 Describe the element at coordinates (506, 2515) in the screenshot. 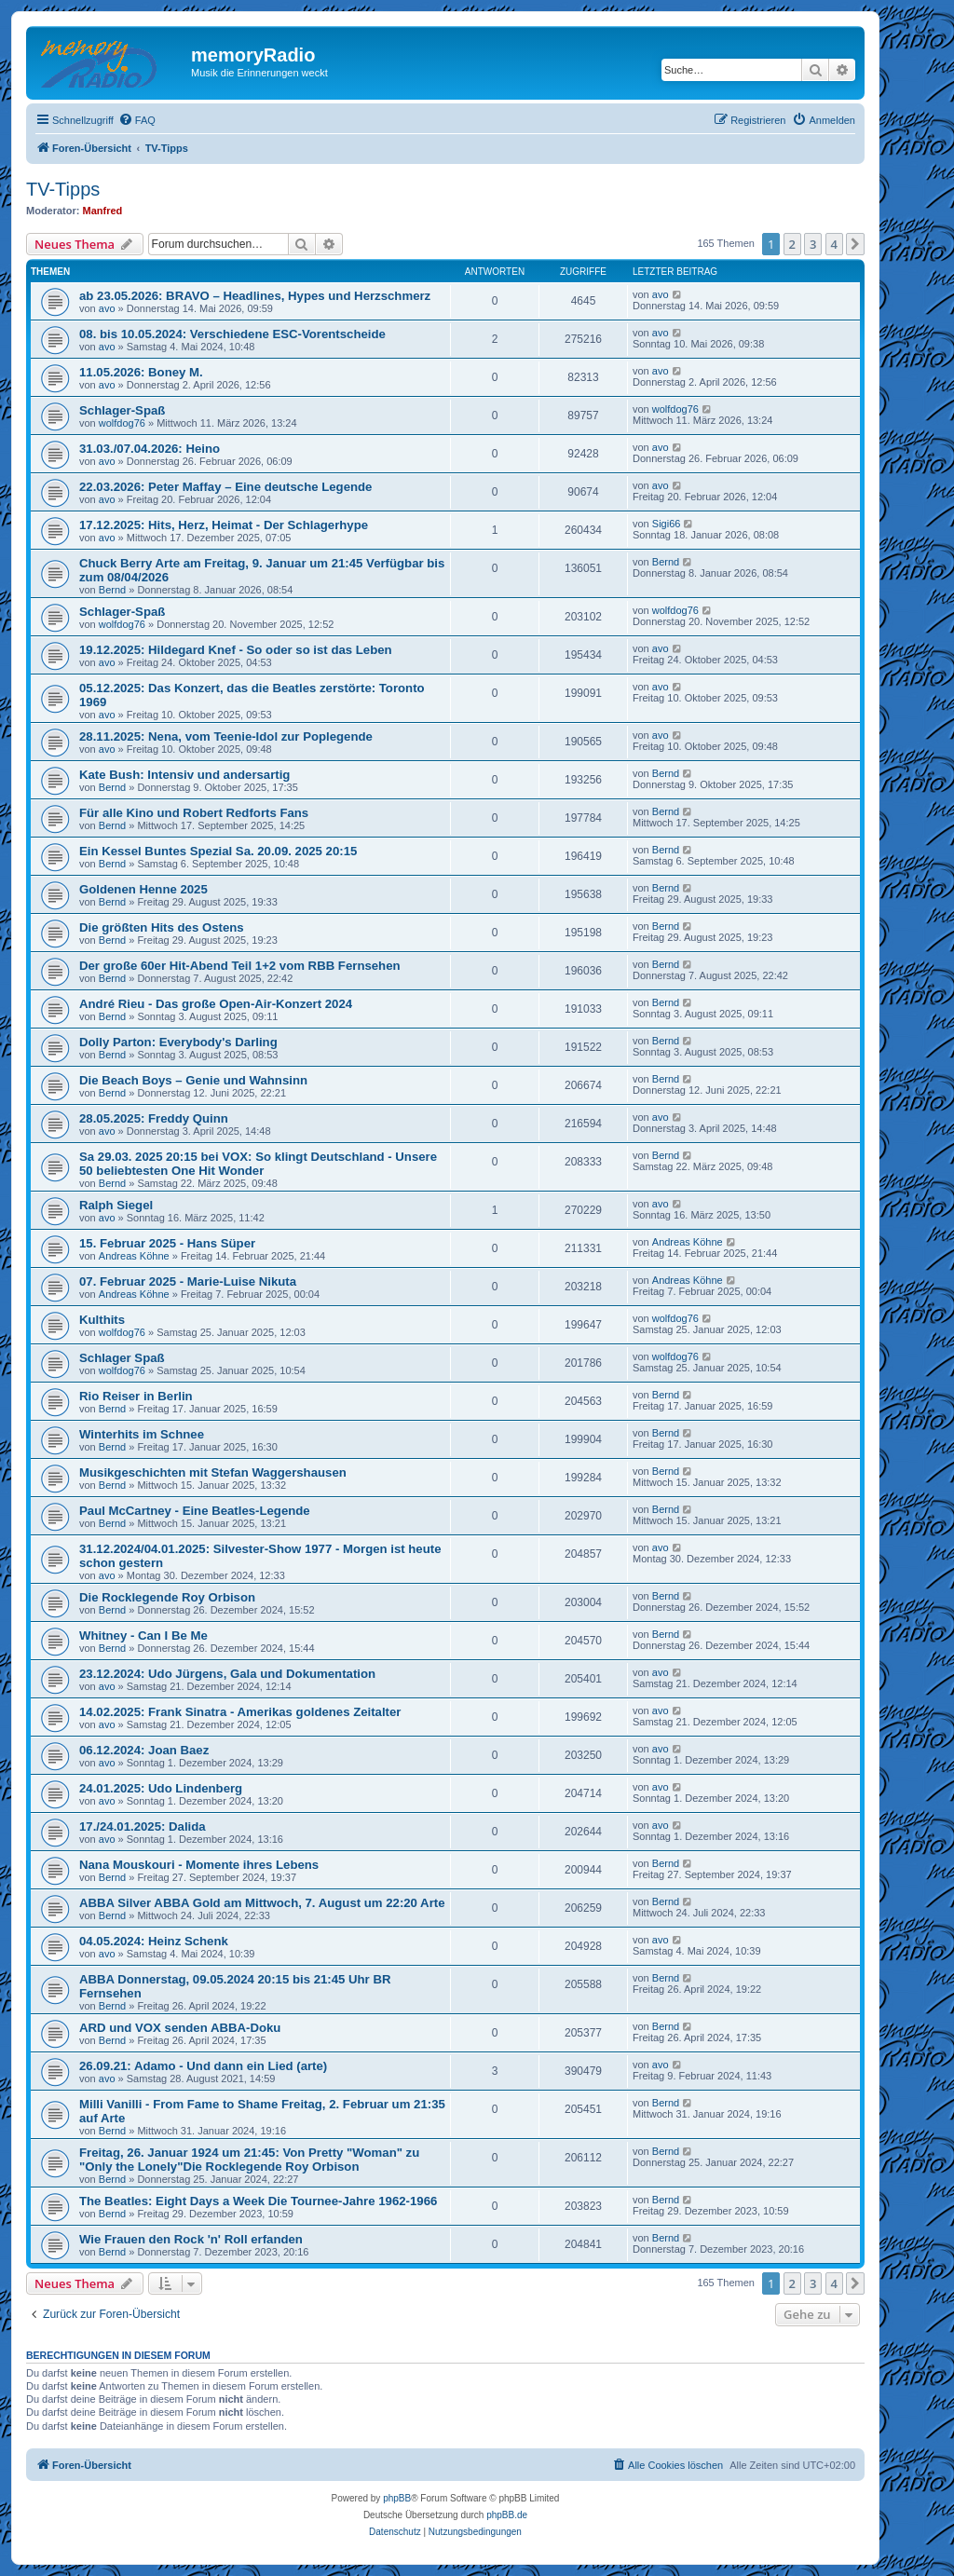

I see `phpBB.de` at that location.